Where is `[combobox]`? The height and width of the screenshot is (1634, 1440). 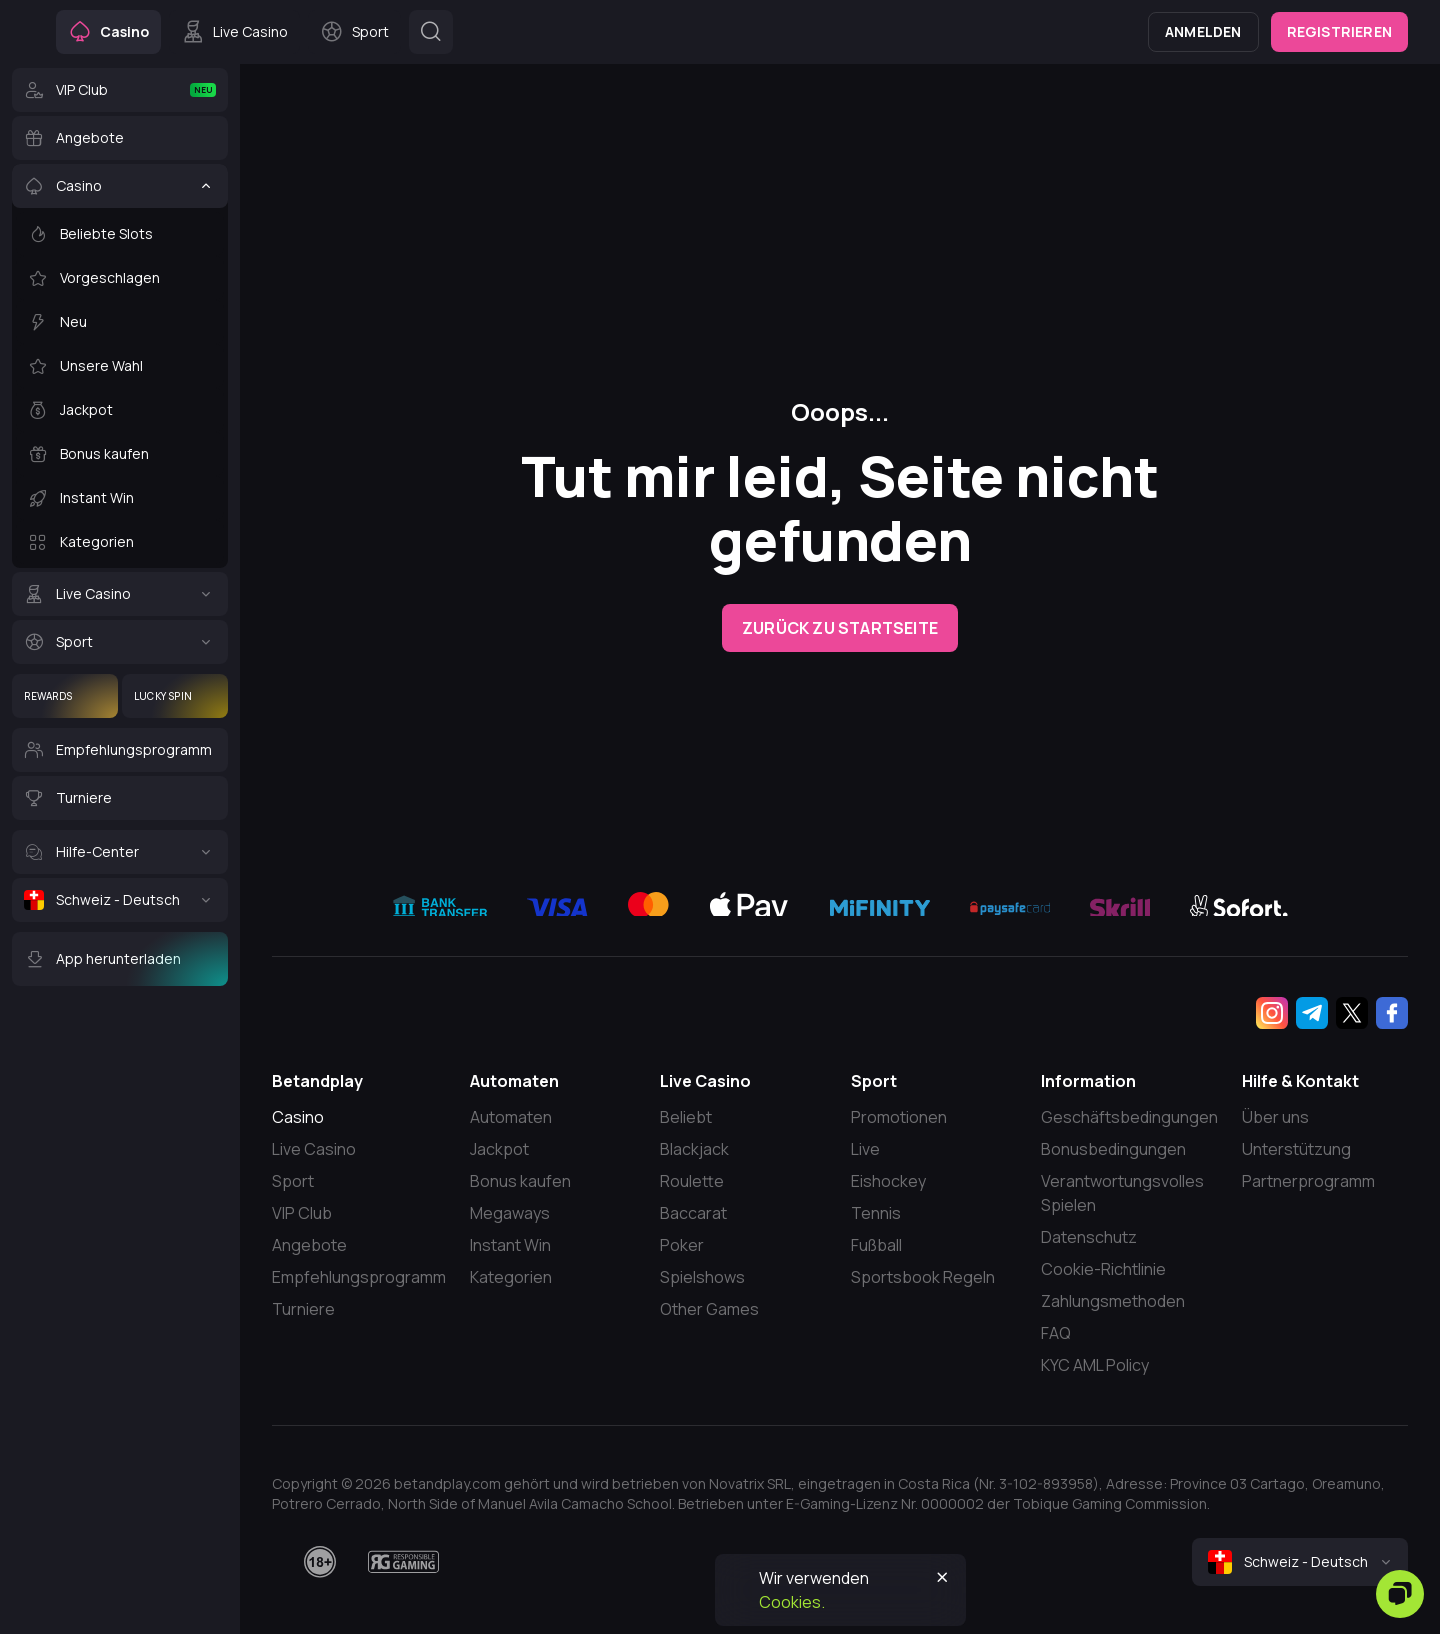
[combobox] is located at coordinates (1300, 1562).